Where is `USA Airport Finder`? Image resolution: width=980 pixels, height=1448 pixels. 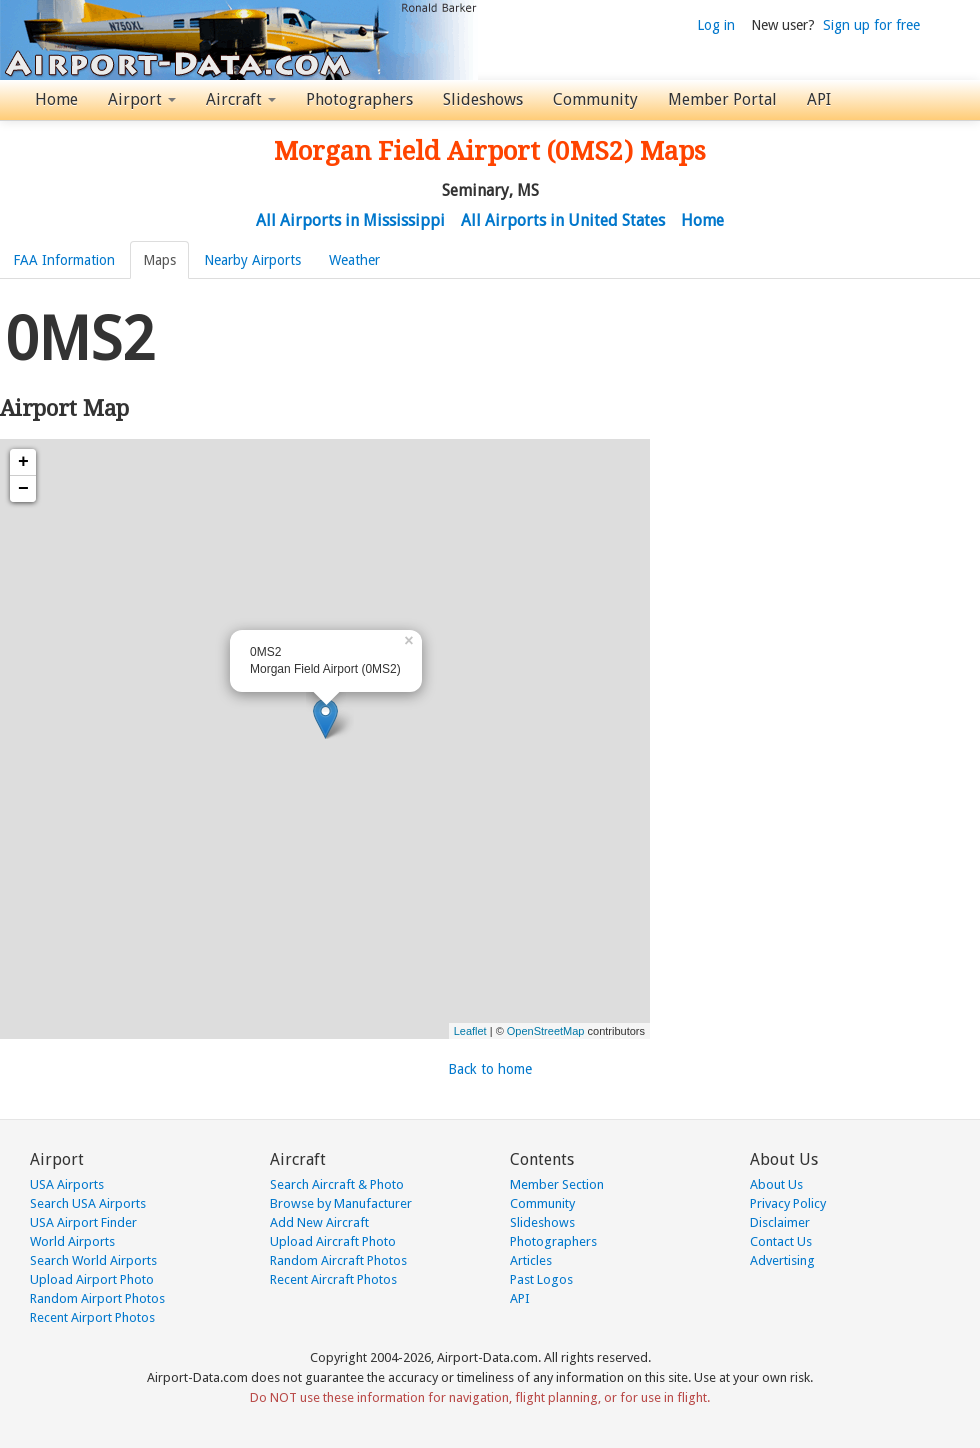
USA Airport Finder is located at coordinates (83, 1222).